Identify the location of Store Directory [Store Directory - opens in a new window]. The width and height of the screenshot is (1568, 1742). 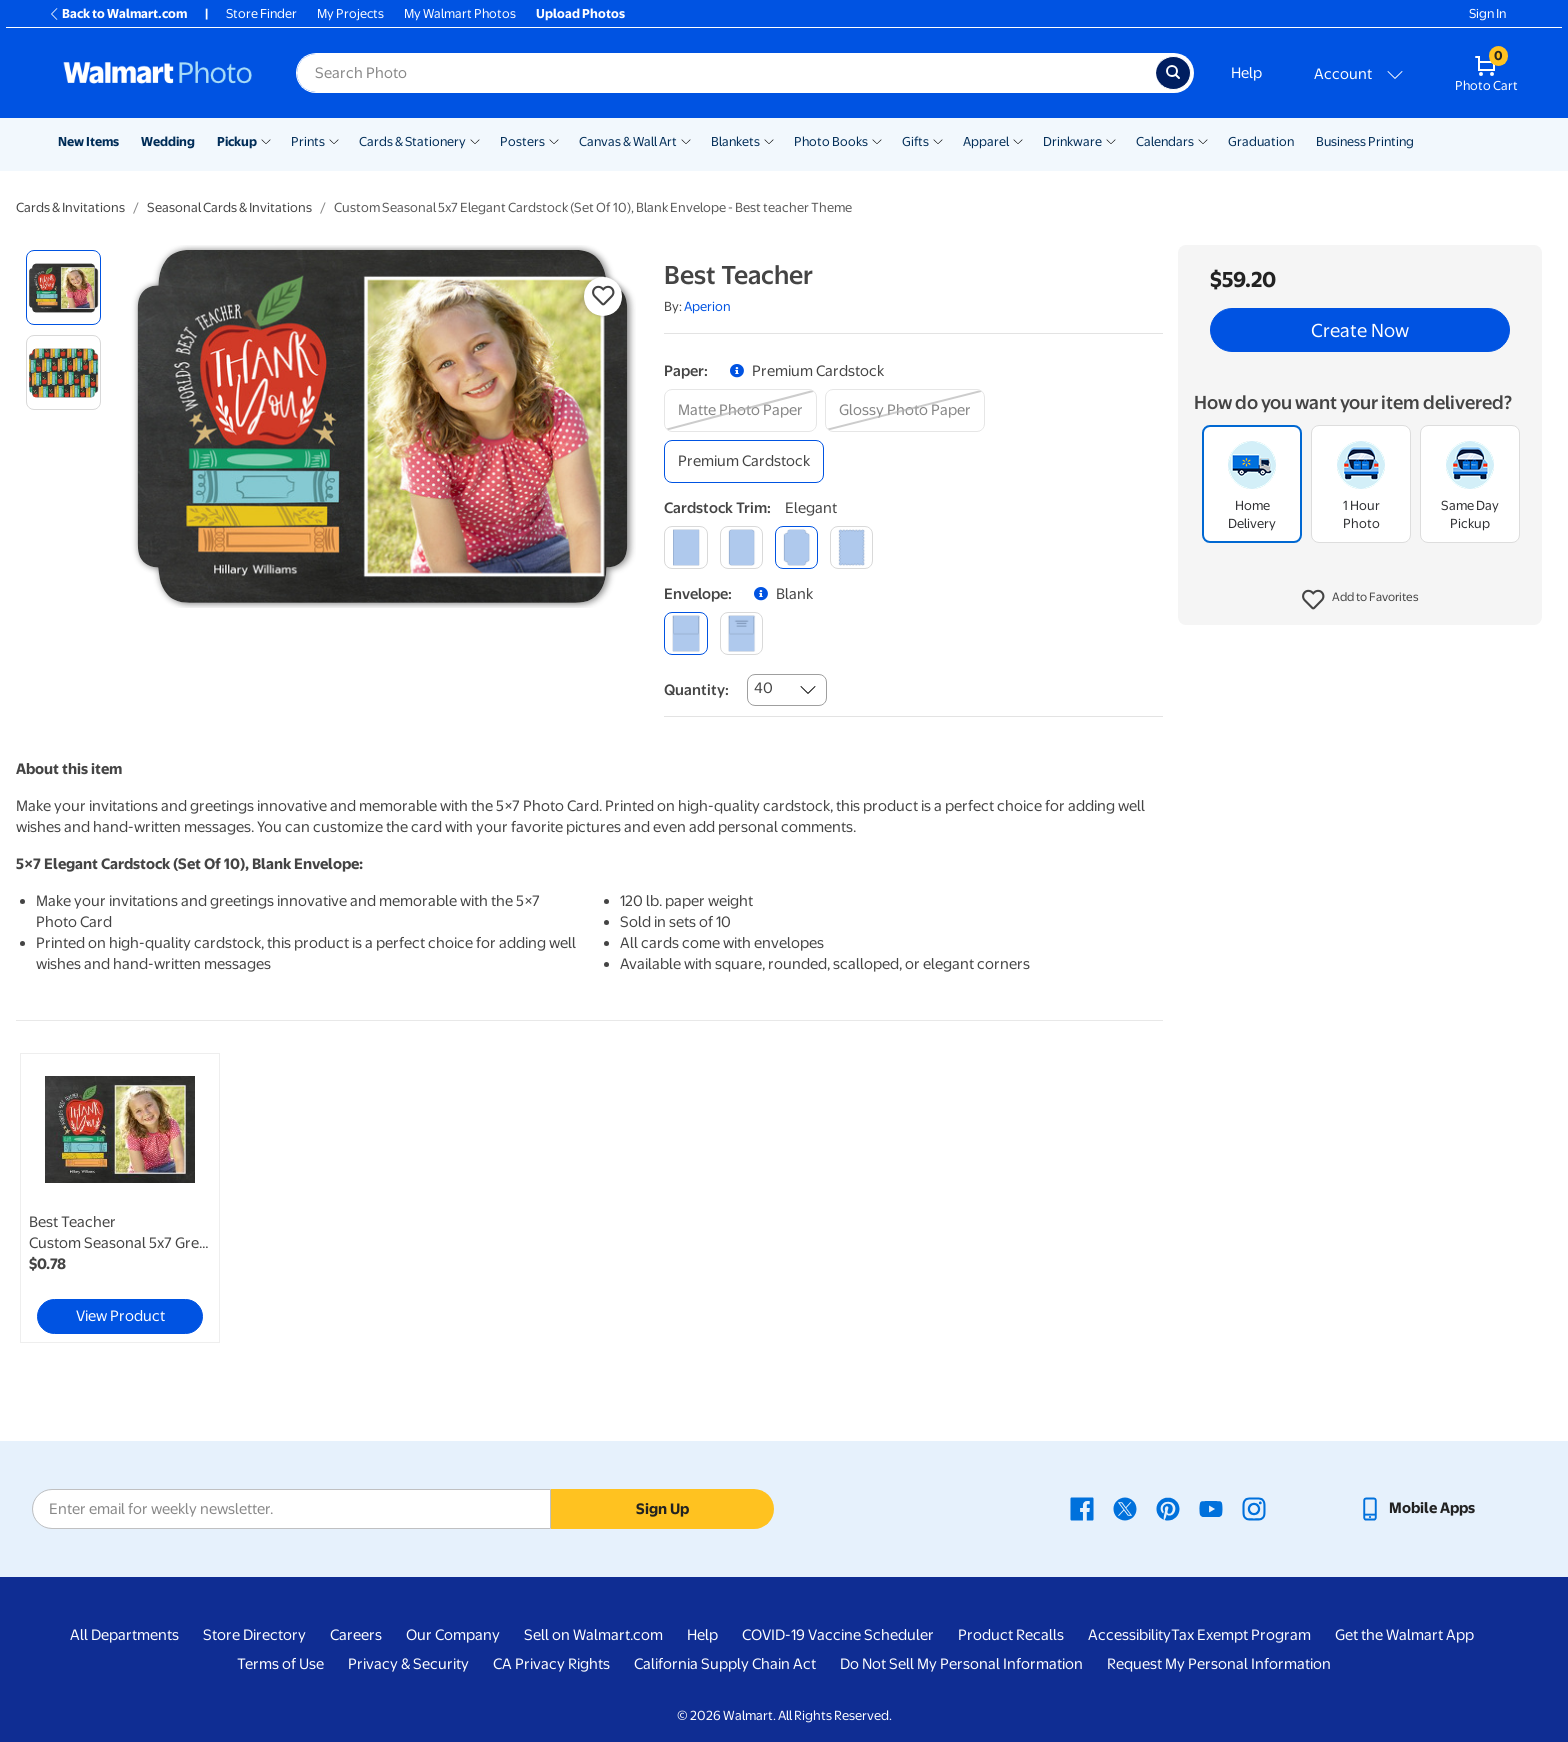
(254, 1635).